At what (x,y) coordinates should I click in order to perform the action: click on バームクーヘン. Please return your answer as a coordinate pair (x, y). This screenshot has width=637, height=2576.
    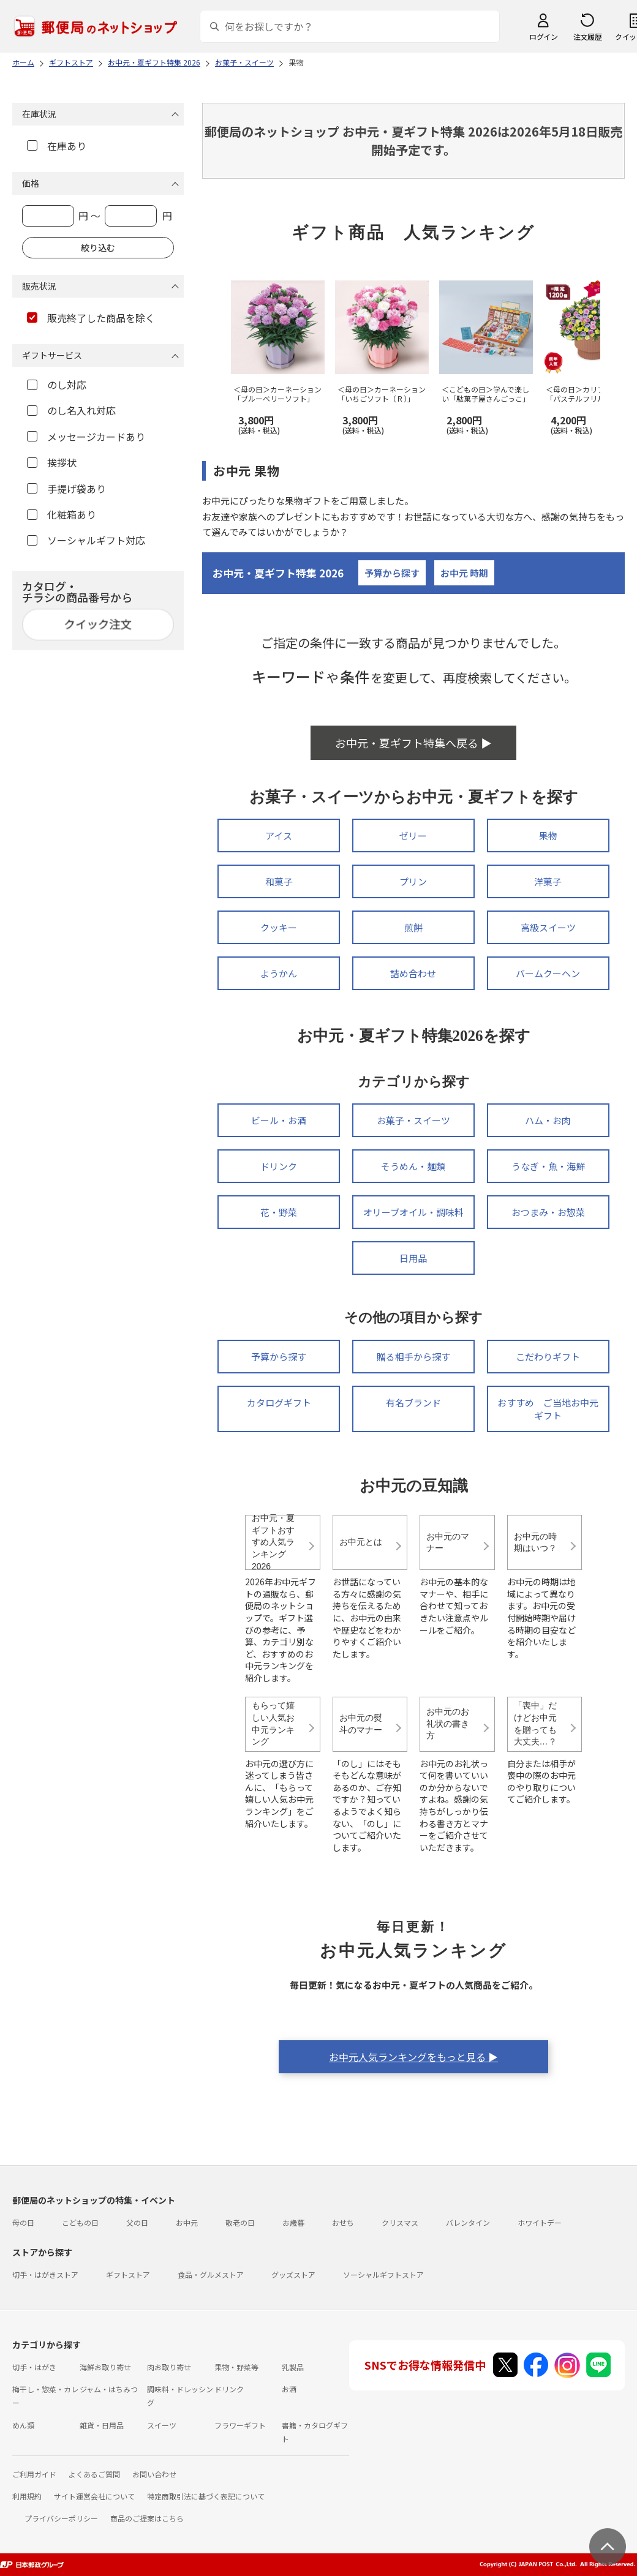
    Looking at the image, I should click on (548, 973).